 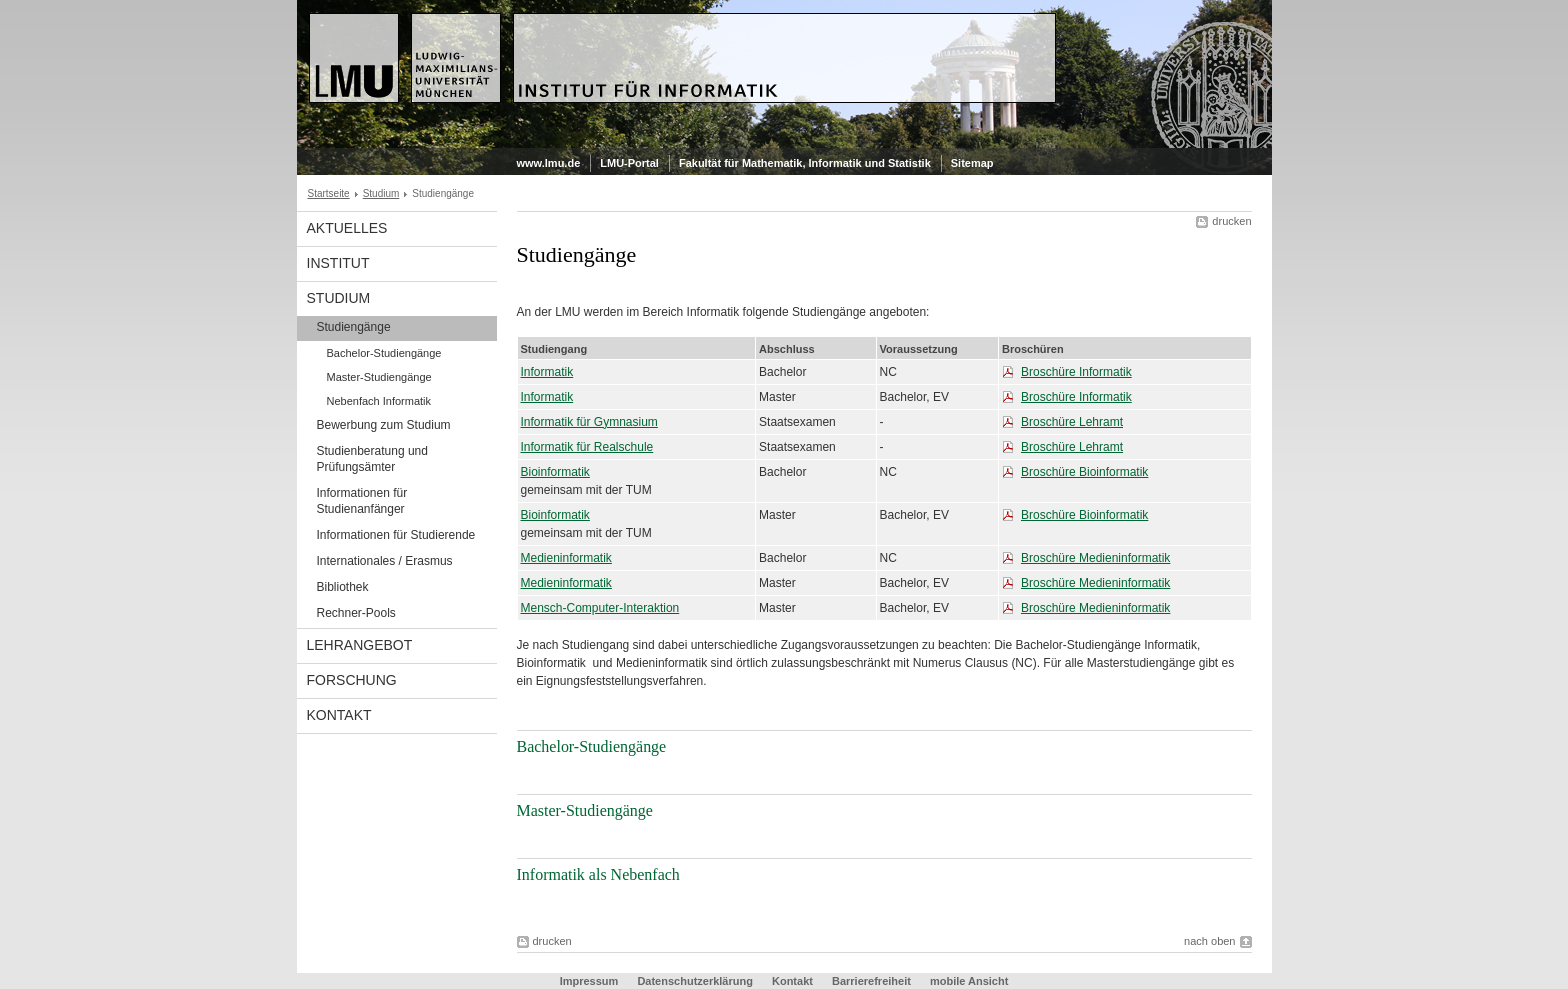 What do you see at coordinates (547, 372) in the screenshot?
I see `Informatik` at bounding box center [547, 372].